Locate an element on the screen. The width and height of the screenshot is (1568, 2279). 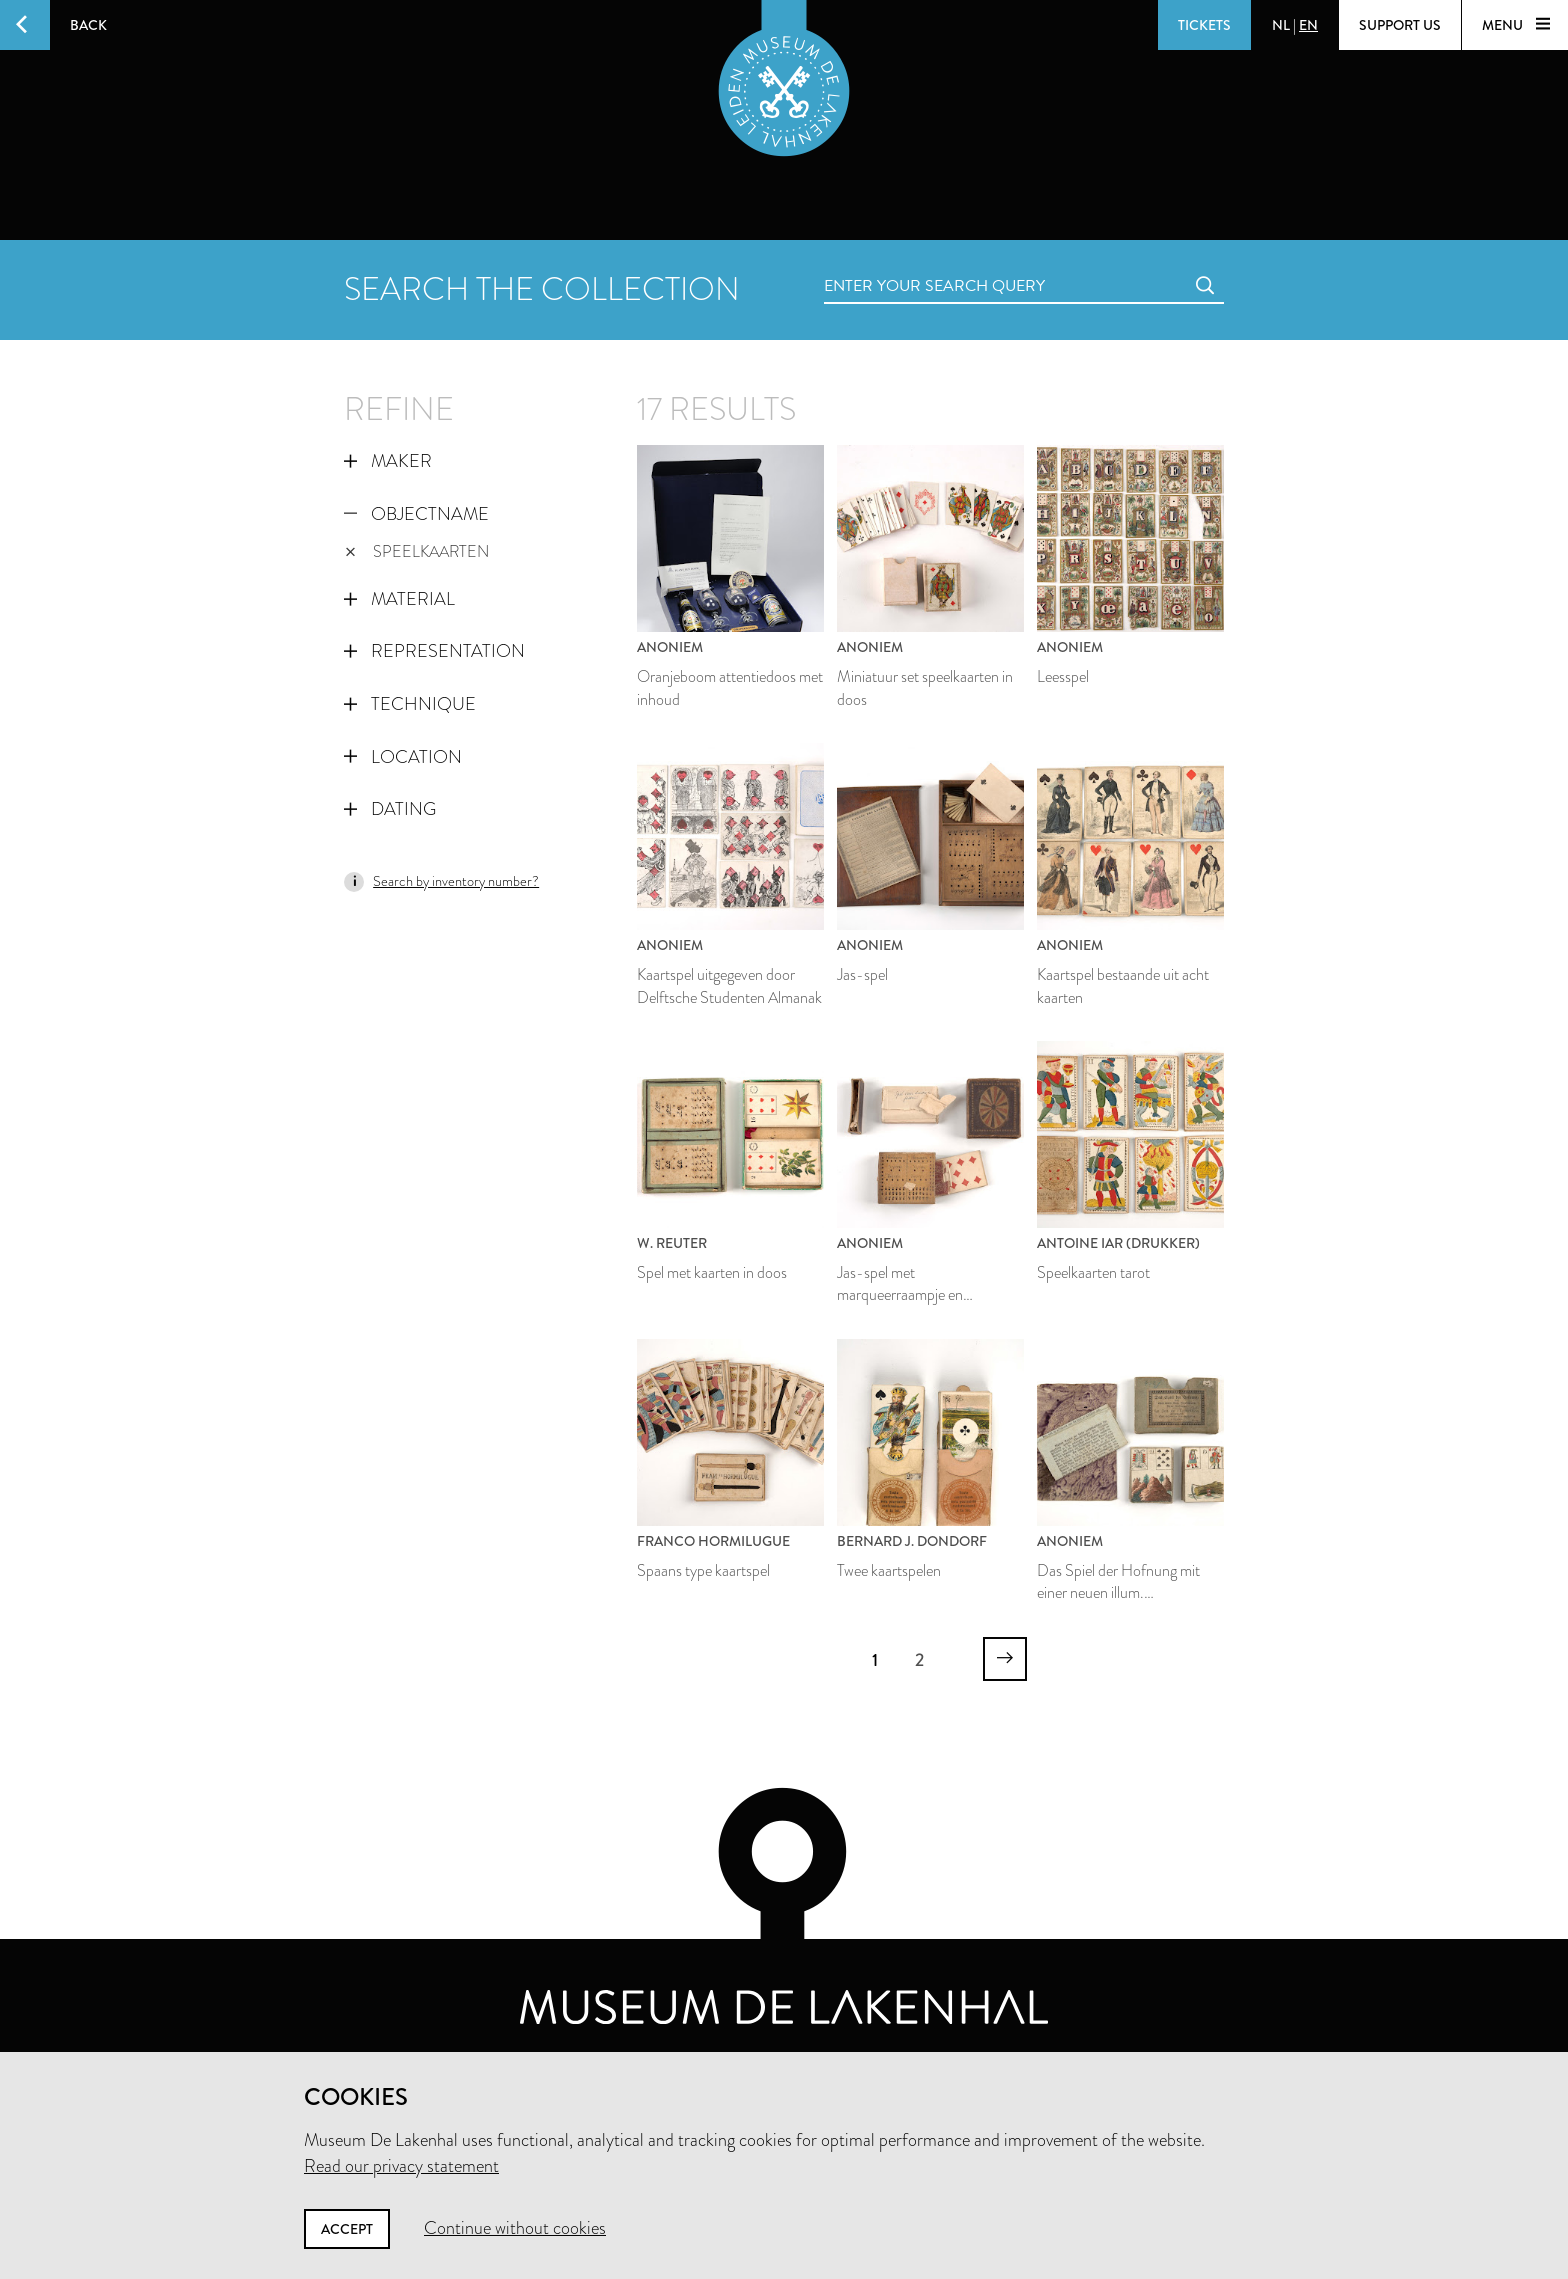
Read our privacy statement is located at coordinates (401, 2166).